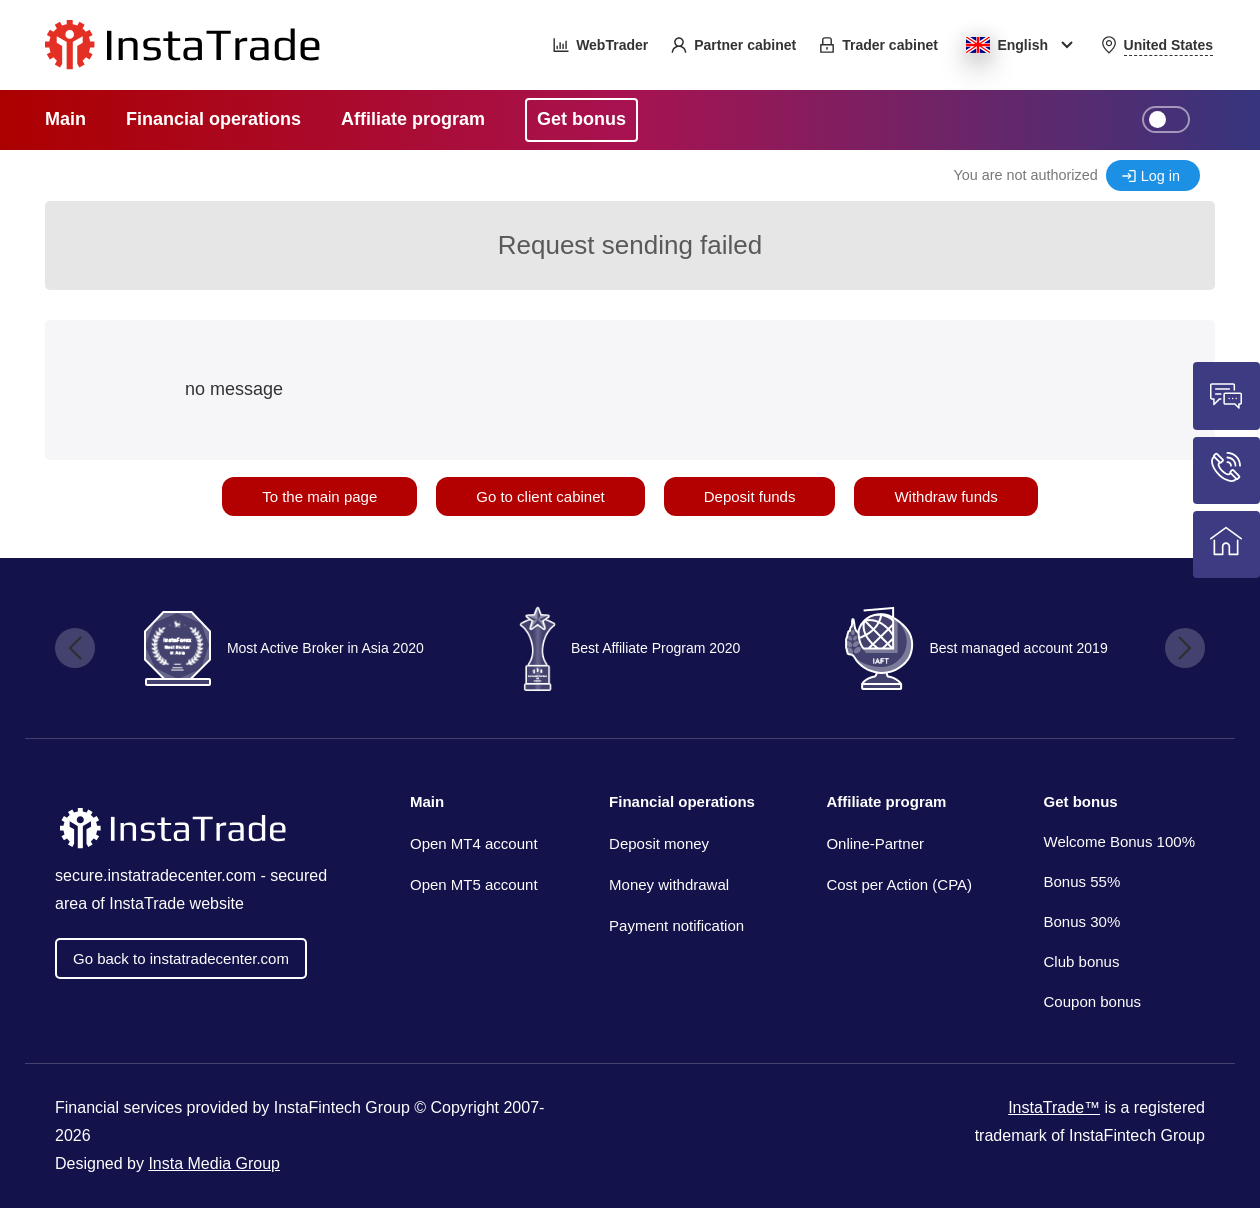  I want to click on Payment notification, so click(676, 925).